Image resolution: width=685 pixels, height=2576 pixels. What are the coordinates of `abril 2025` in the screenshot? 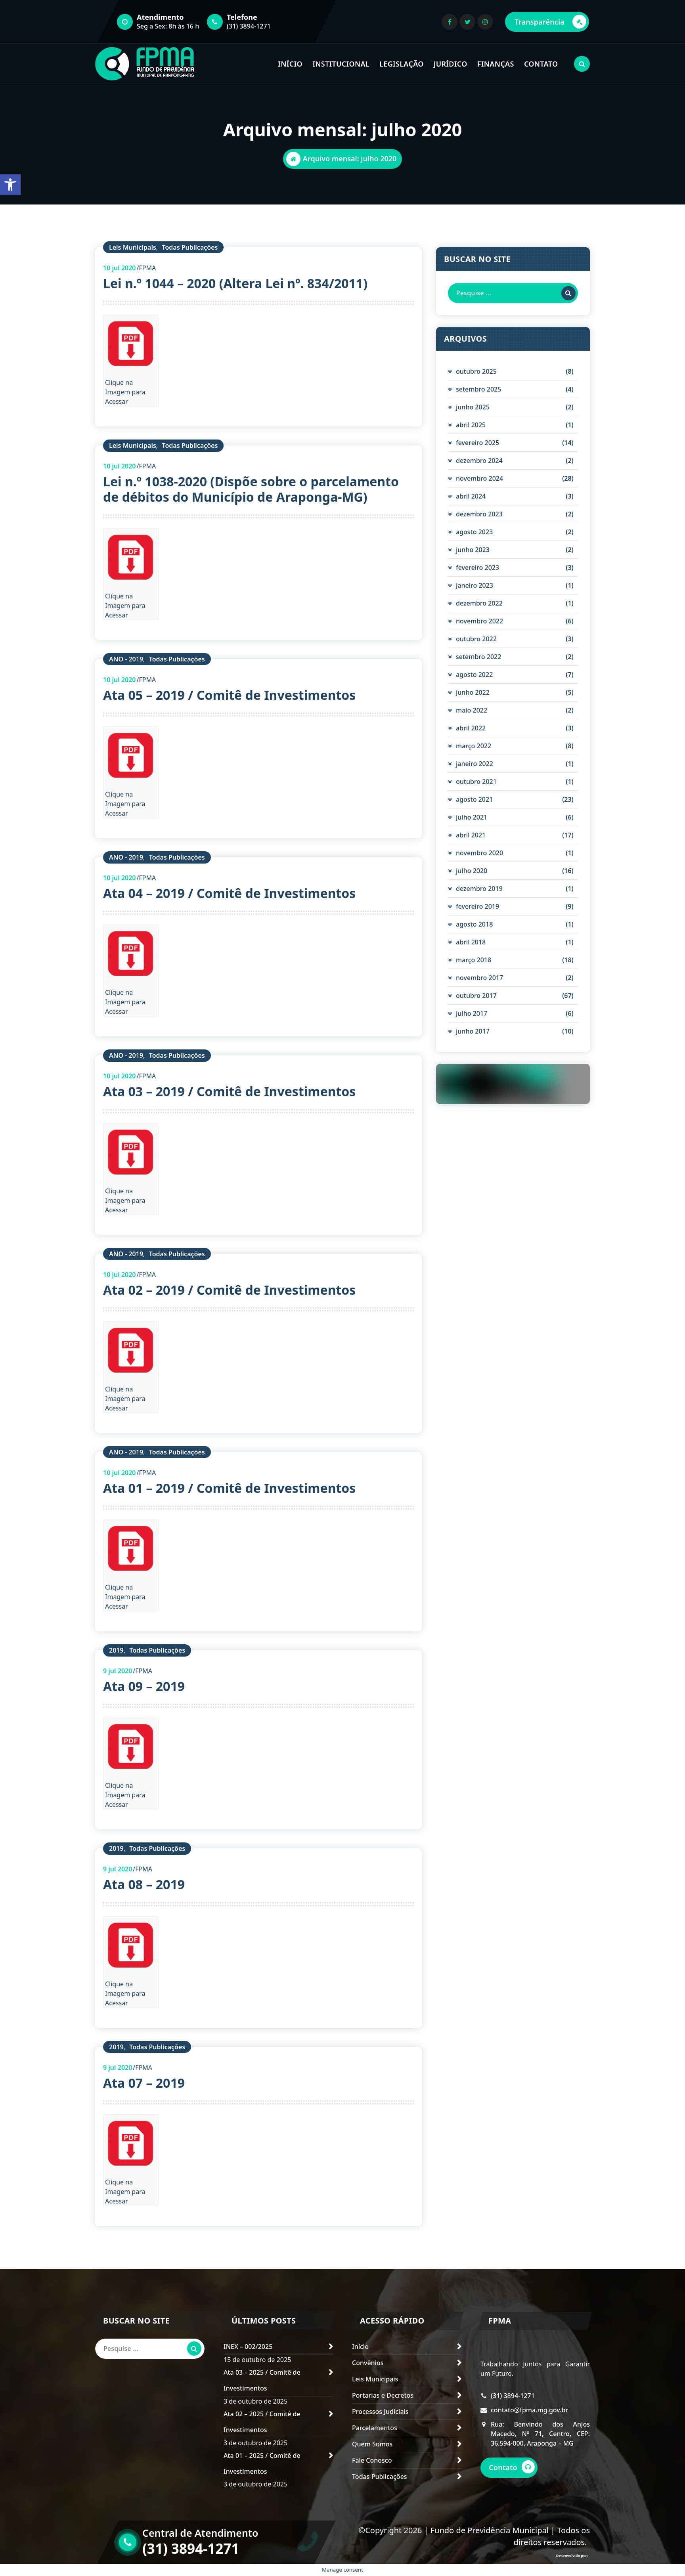 It's located at (471, 424).